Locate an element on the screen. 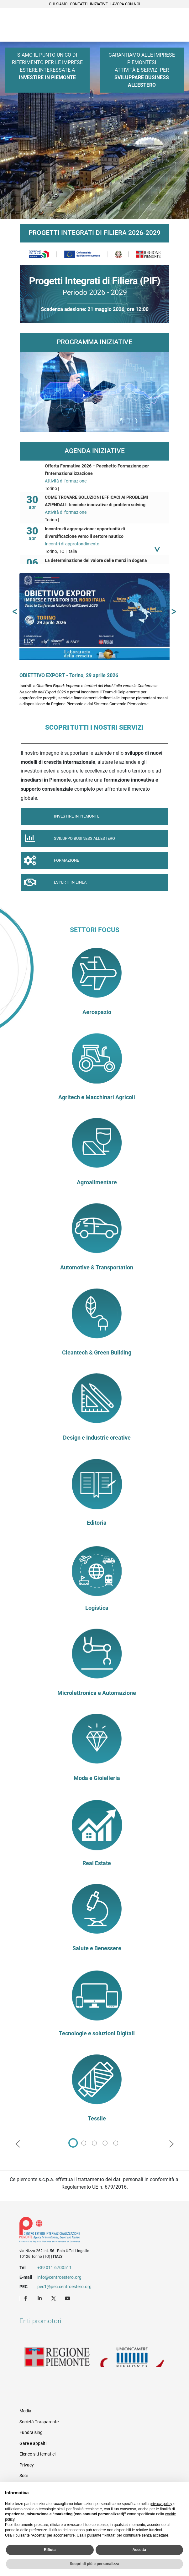  Formazione is located at coordinates (50, 862).